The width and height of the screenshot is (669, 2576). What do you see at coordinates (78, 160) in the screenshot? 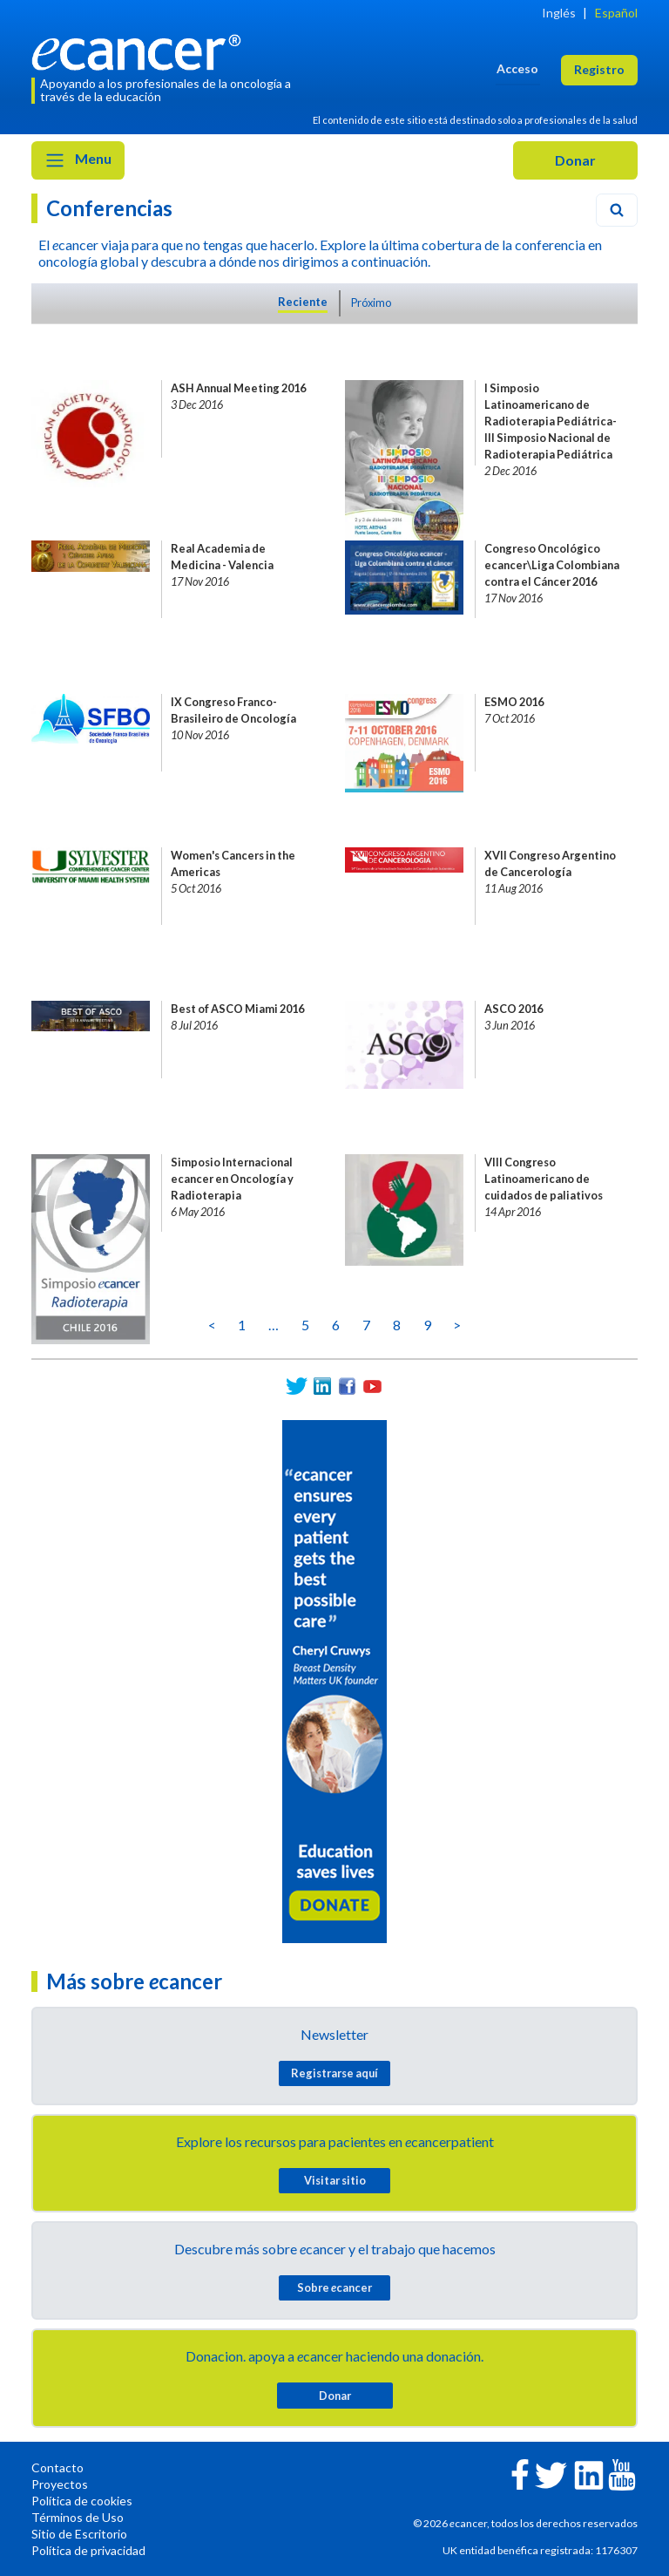
I see `Menu` at bounding box center [78, 160].